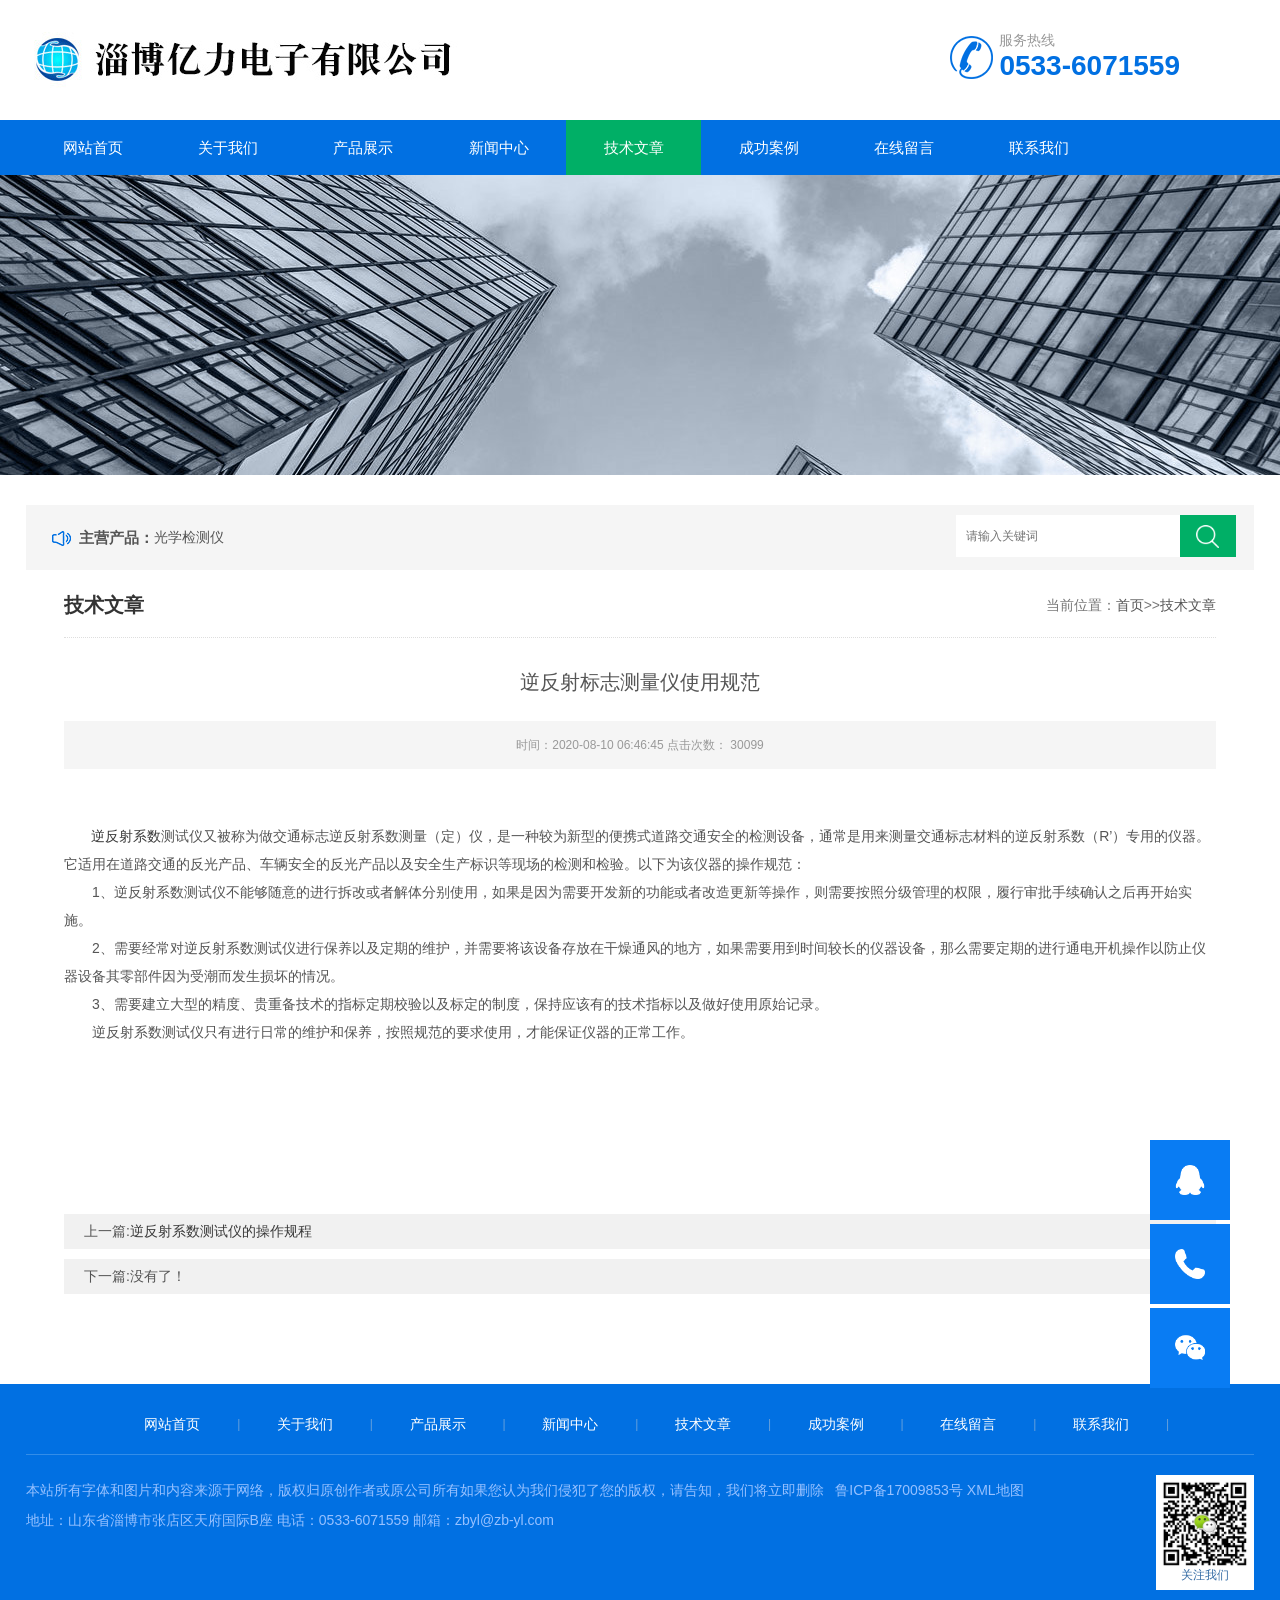 The width and height of the screenshot is (1280, 1600). What do you see at coordinates (228, 147) in the screenshot?
I see `关于我们` at bounding box center [228, 147].